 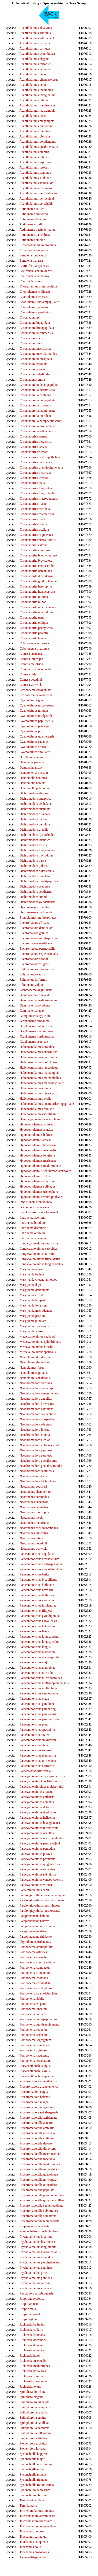 I want to click on Rhips ornata, so click(x=28, y=2309).